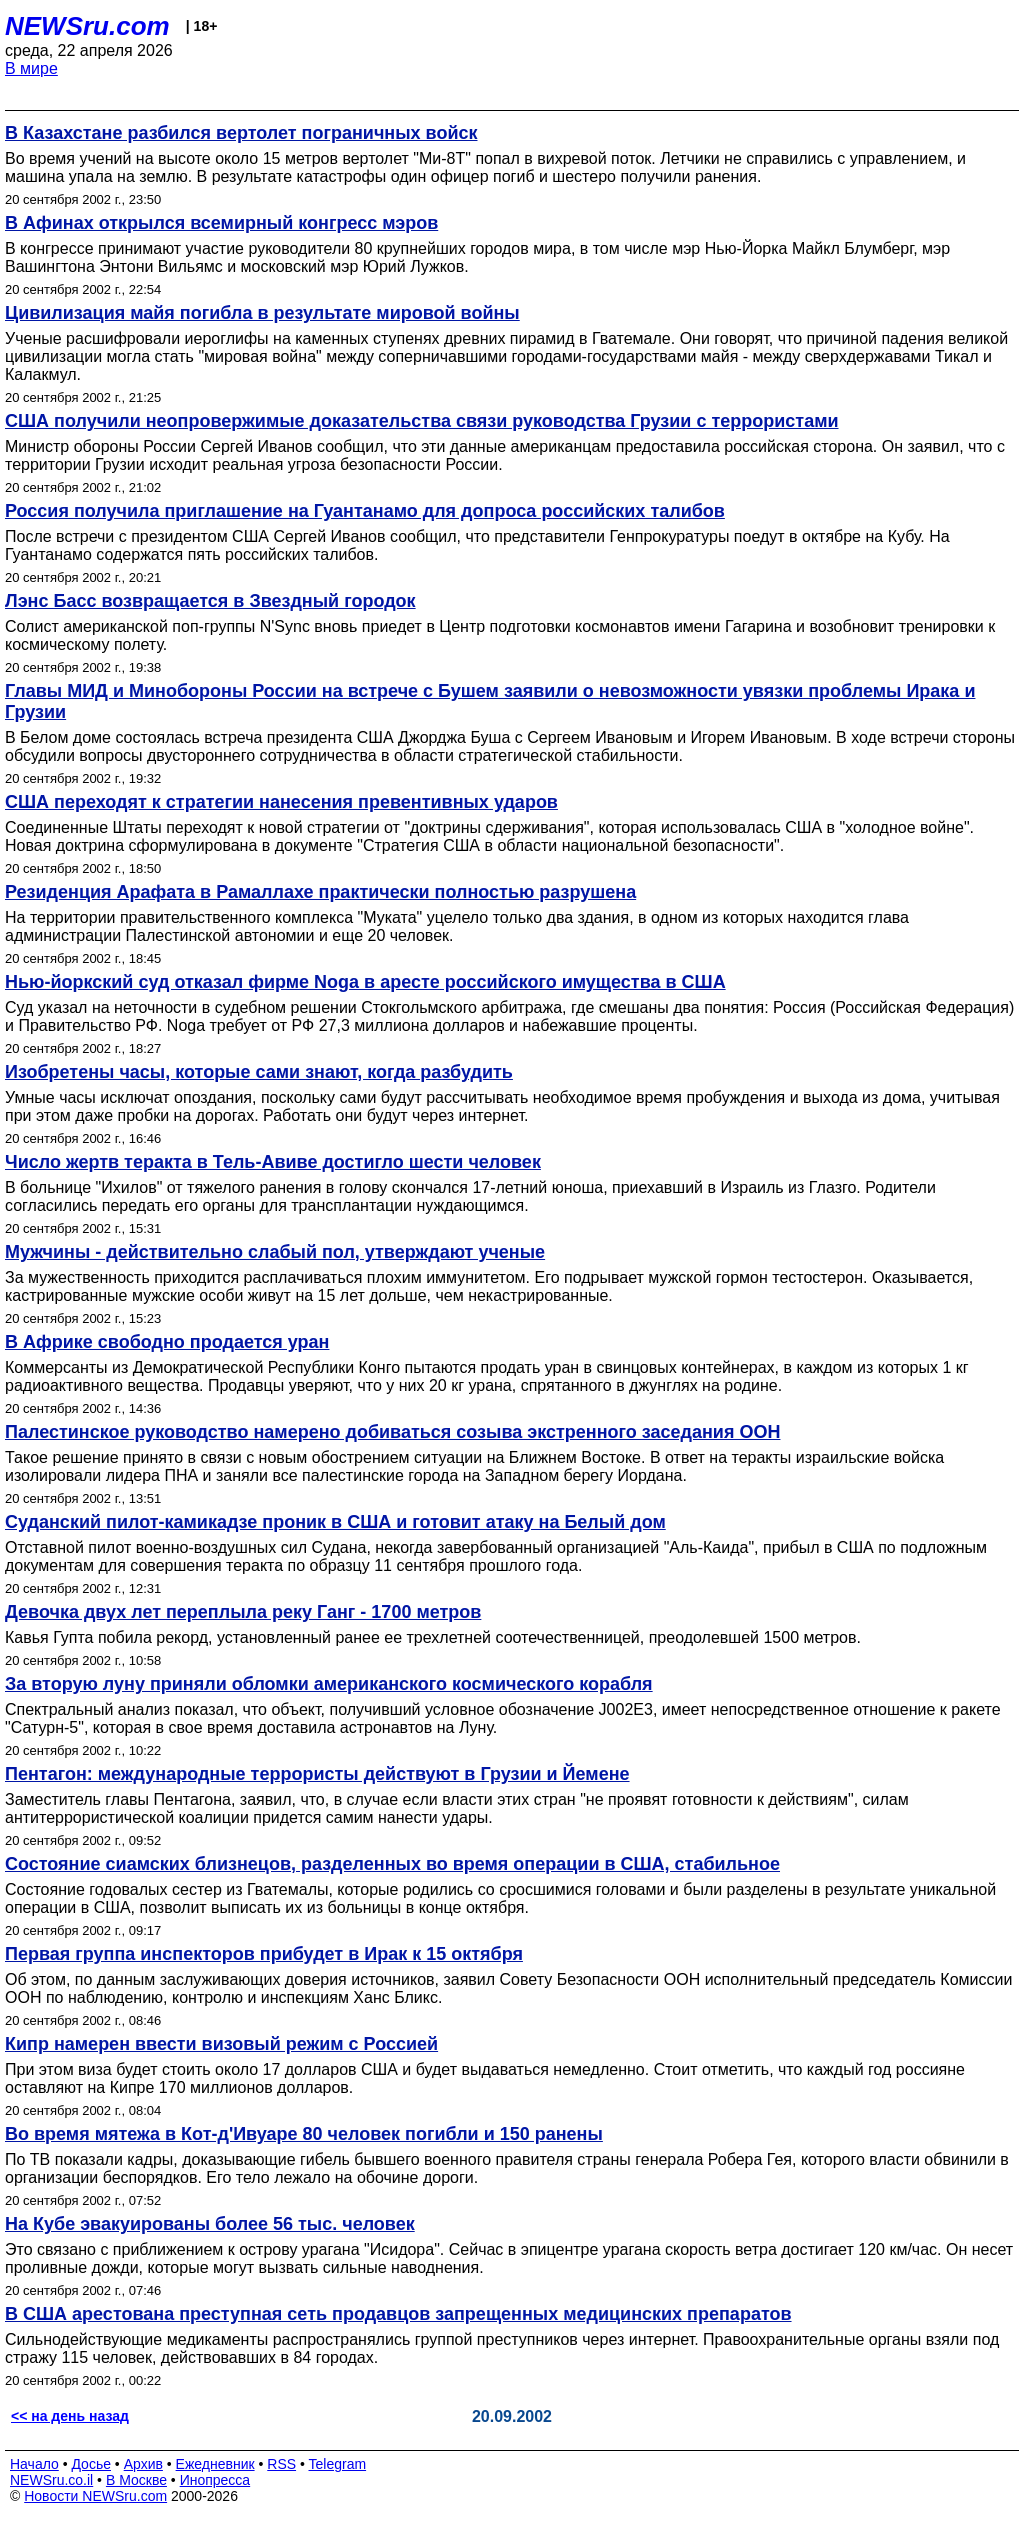  I want to click on В Москве, so click(136, 2480).